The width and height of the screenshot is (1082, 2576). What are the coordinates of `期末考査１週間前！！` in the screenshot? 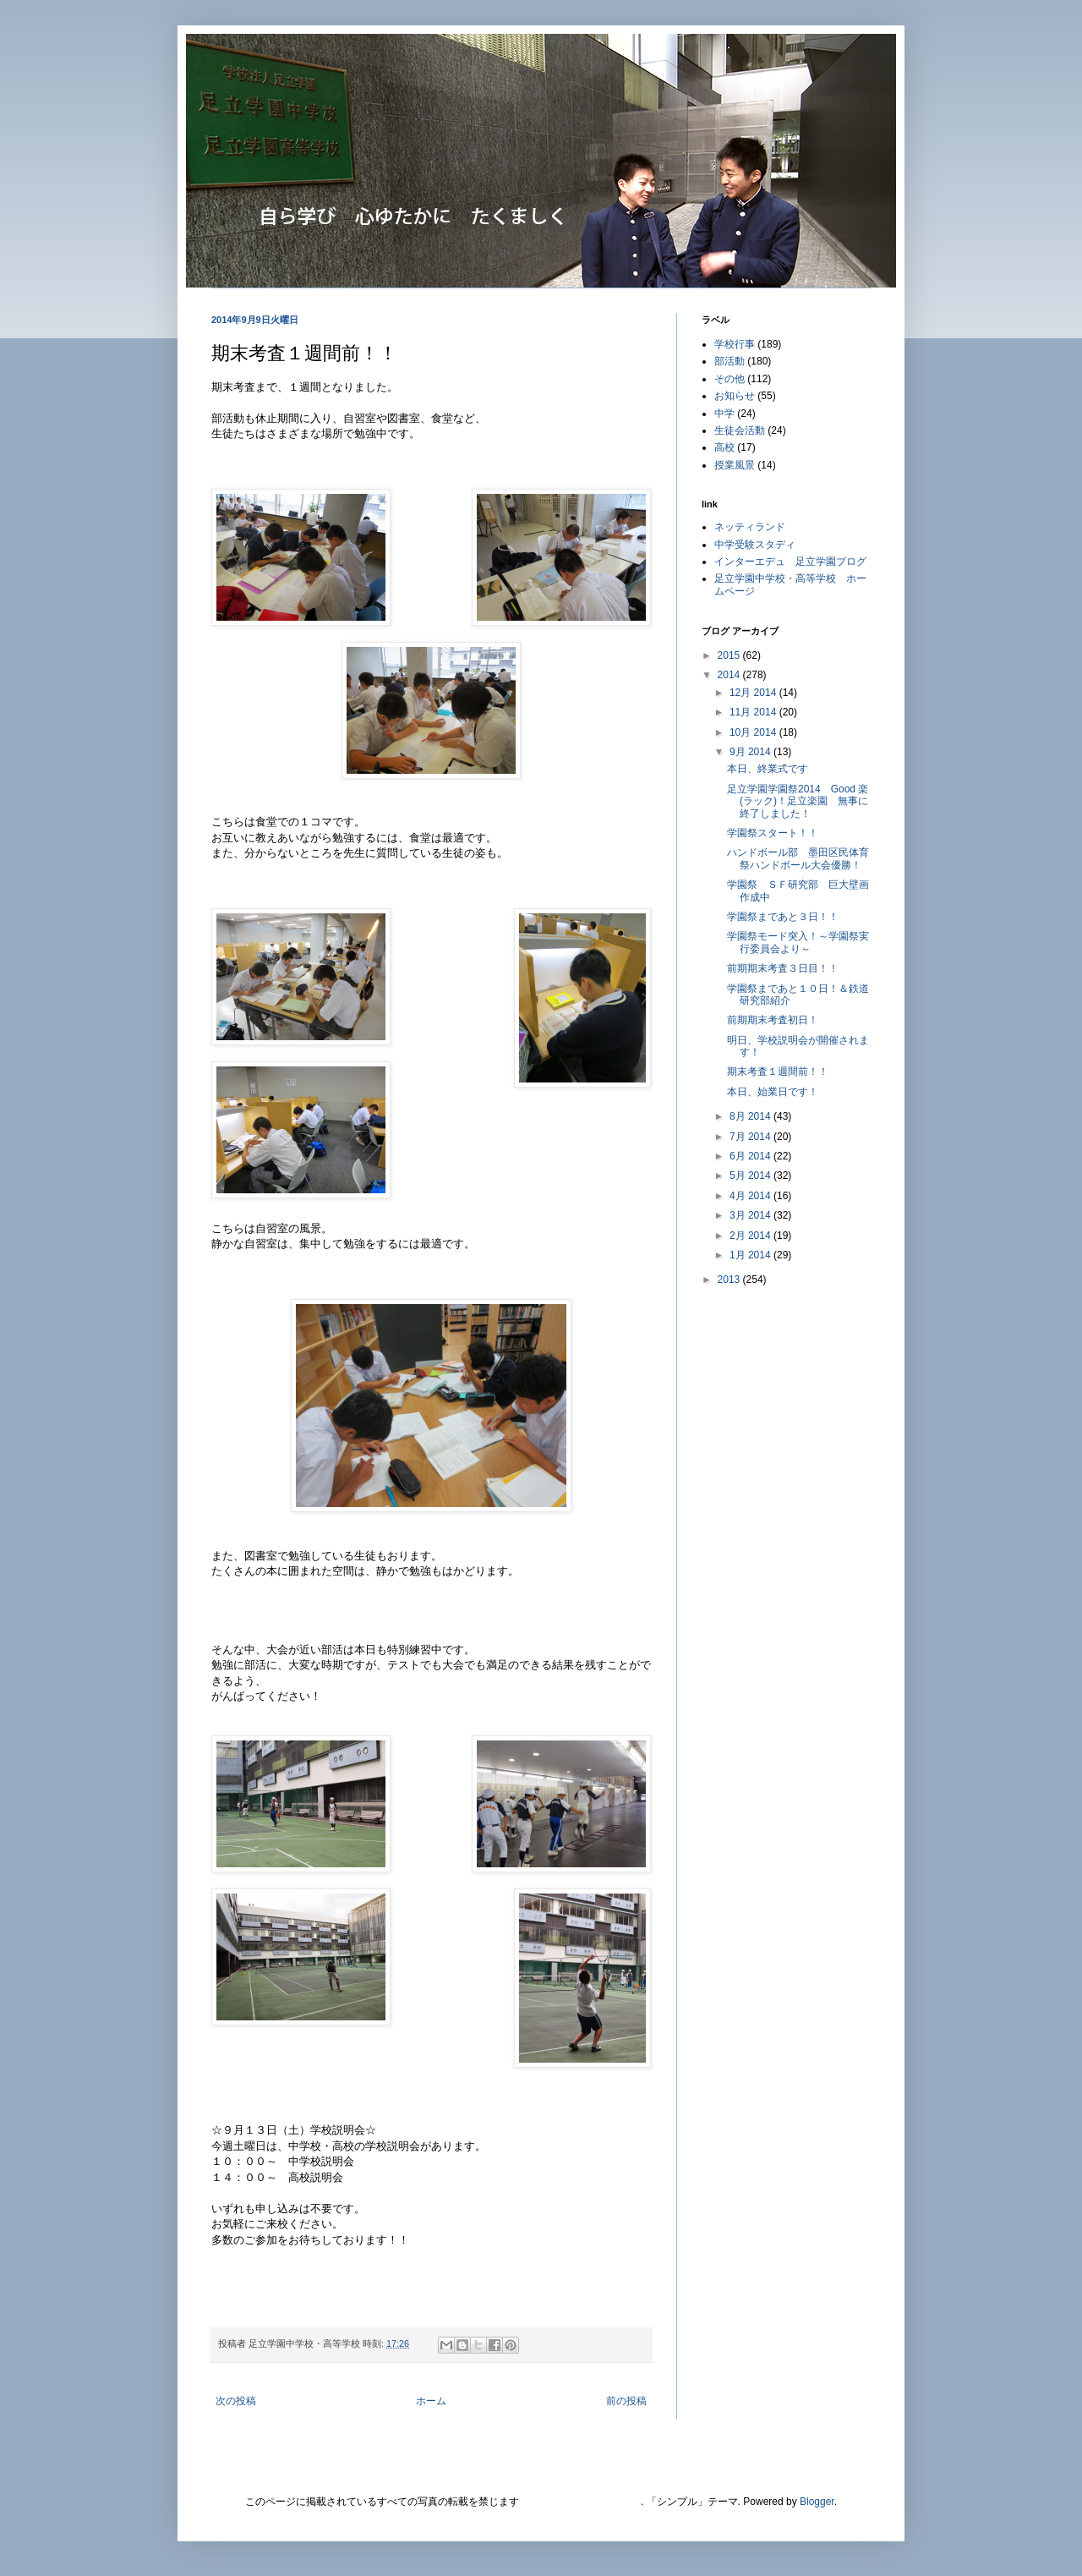 It's located at (777, 1071).